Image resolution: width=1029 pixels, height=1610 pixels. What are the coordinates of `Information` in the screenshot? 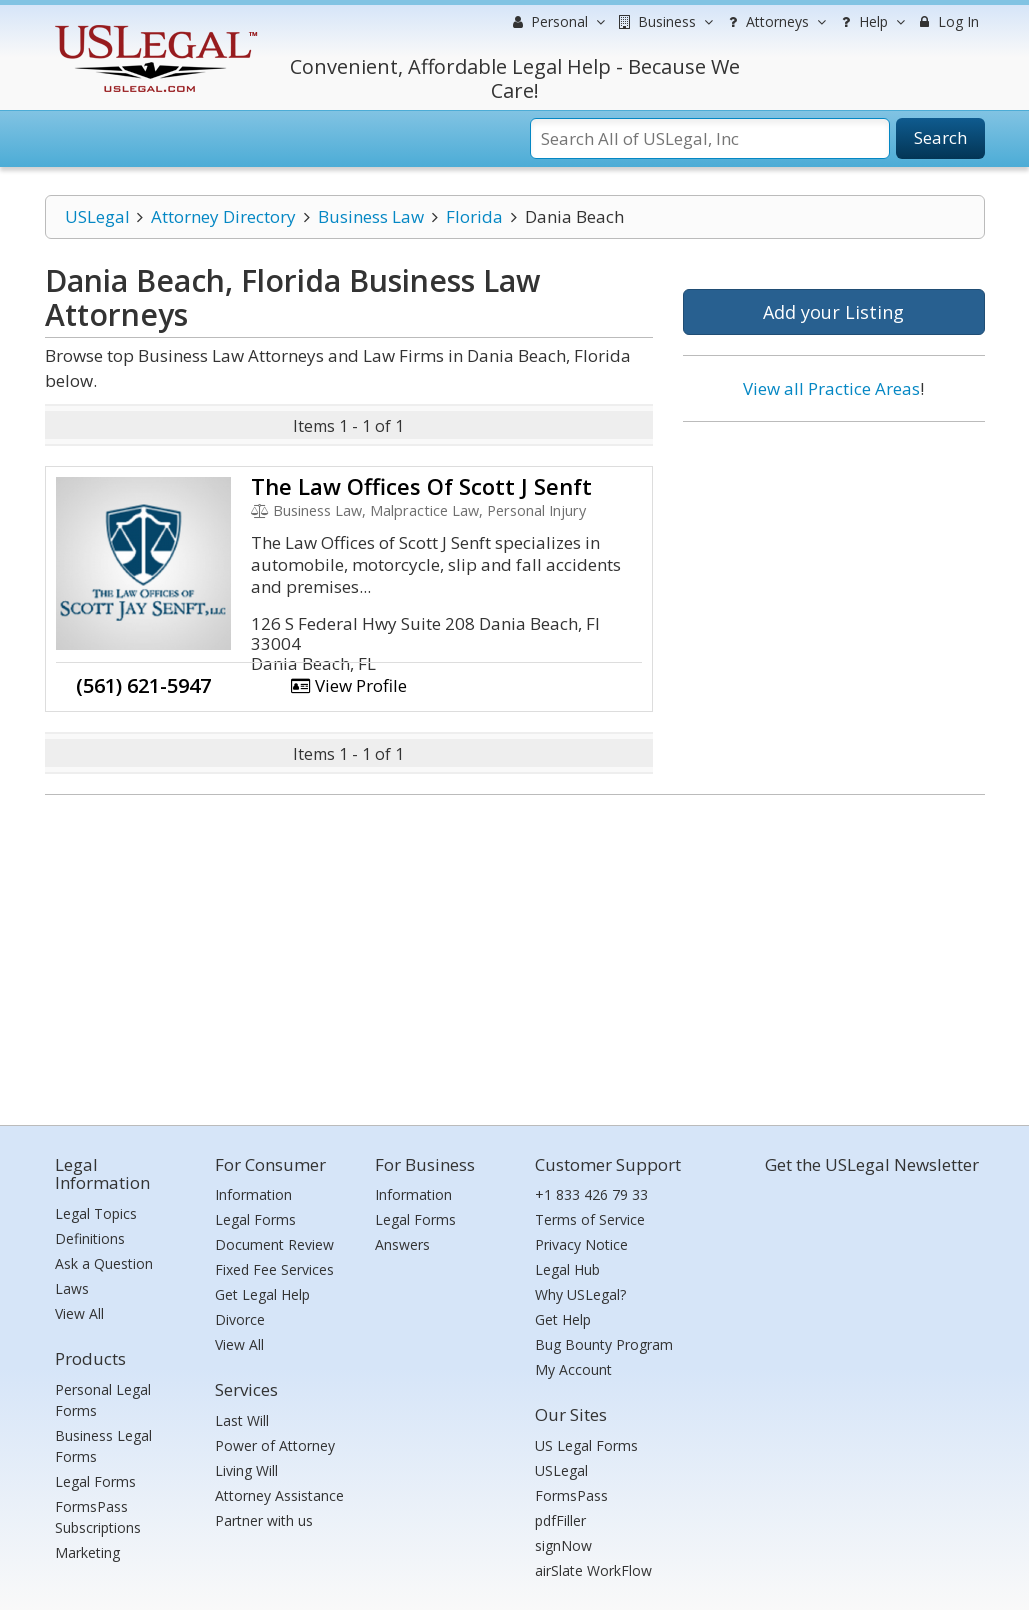 It's located at (253, 1194).